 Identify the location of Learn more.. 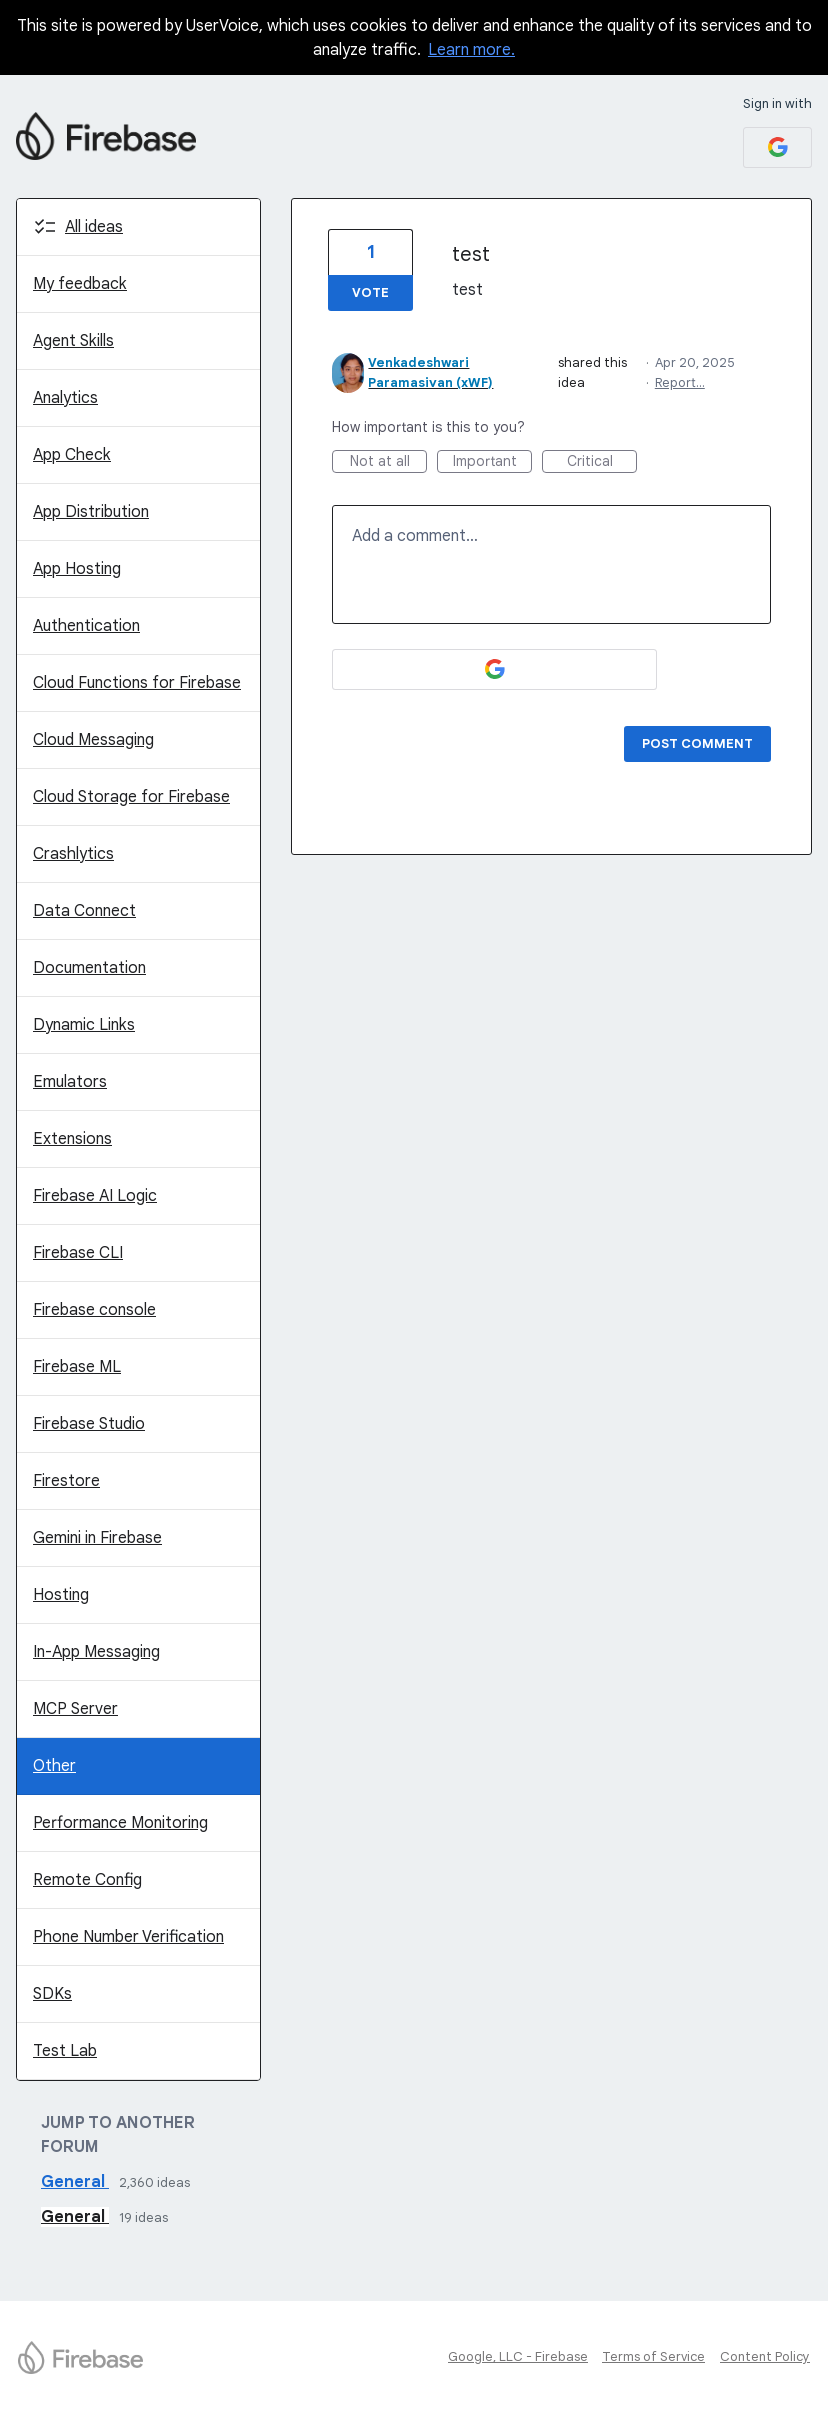
(471, 50).